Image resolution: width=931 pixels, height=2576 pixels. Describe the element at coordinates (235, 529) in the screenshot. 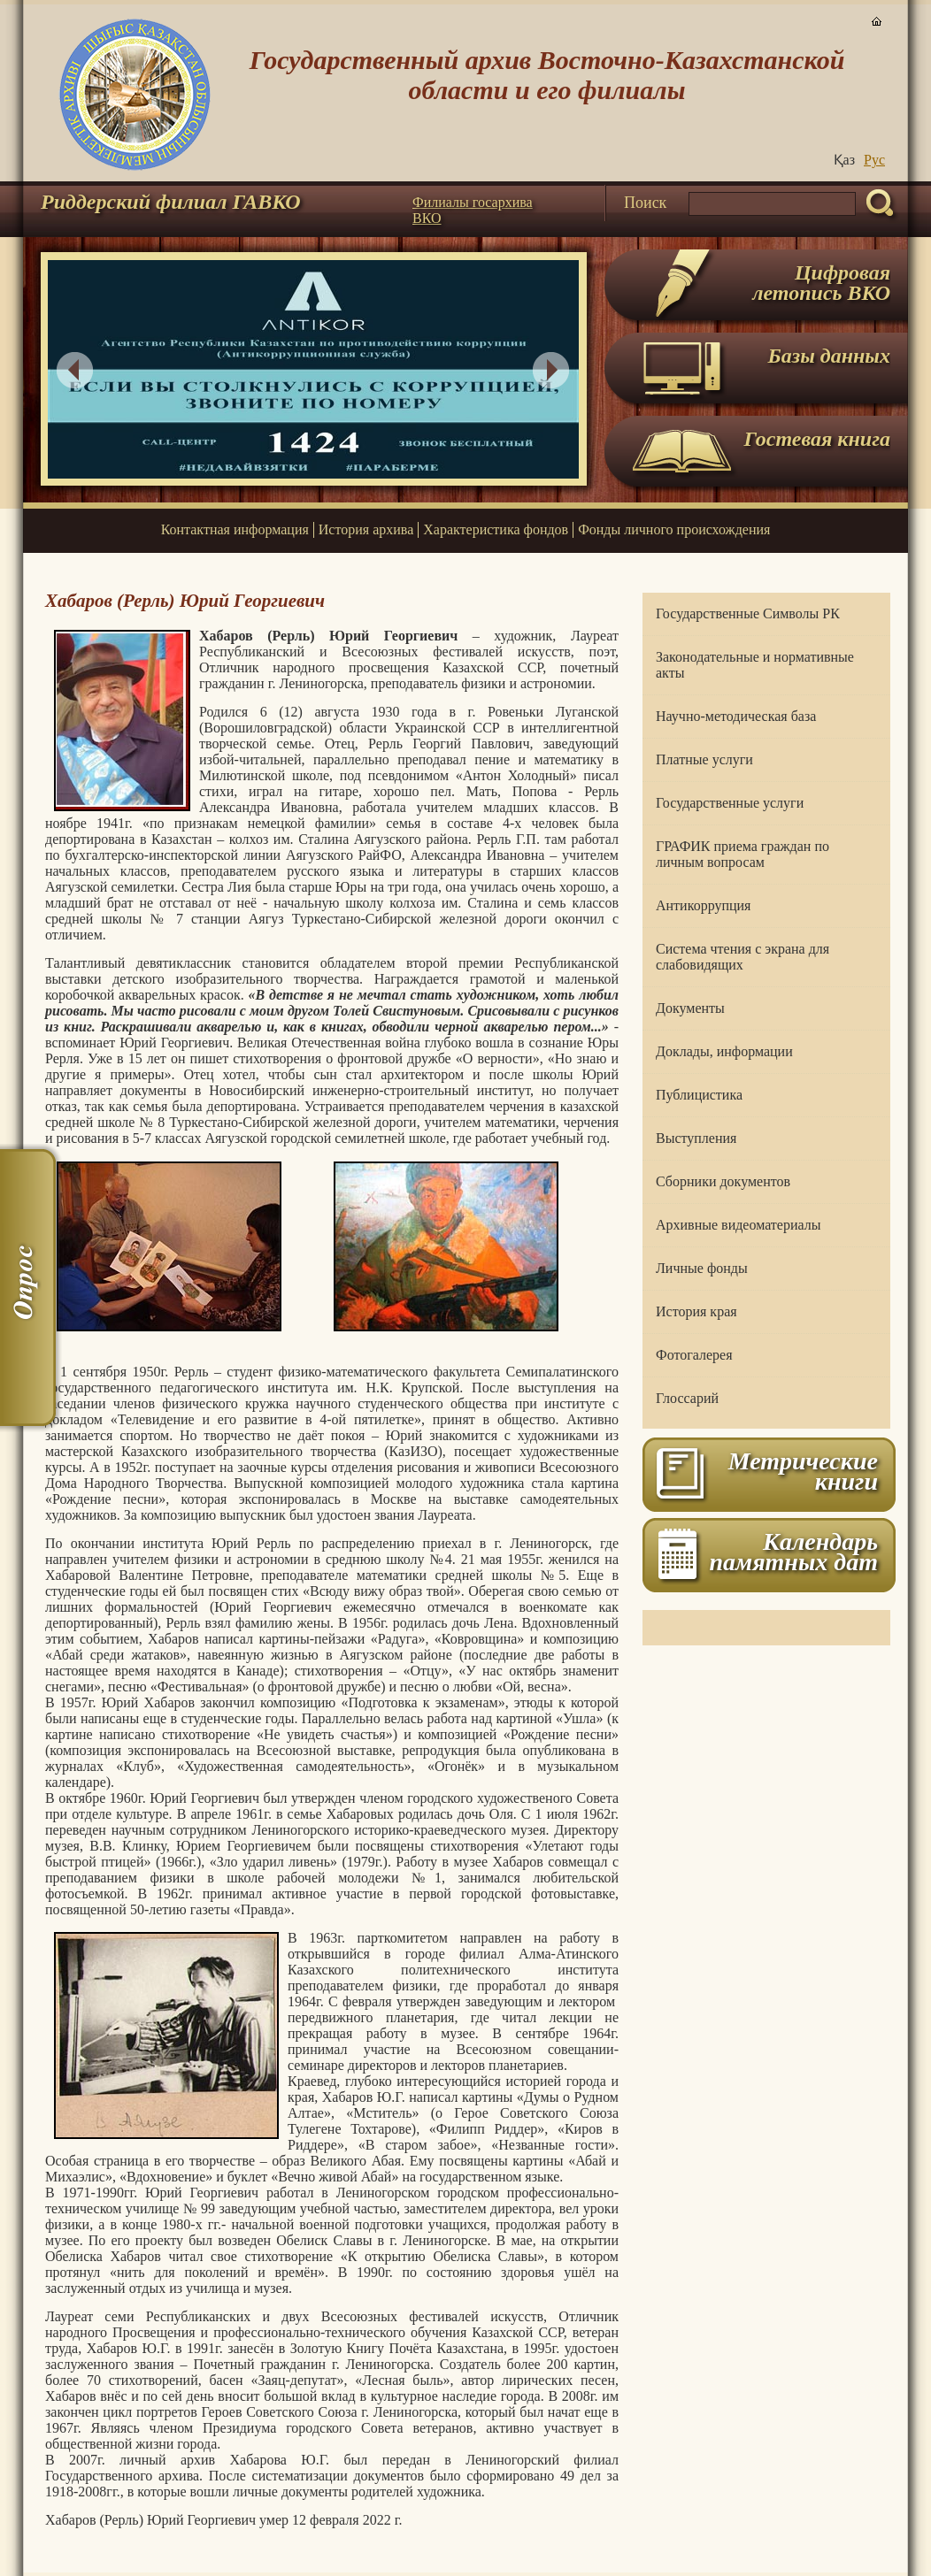

I see `Контактная информация` at that location.